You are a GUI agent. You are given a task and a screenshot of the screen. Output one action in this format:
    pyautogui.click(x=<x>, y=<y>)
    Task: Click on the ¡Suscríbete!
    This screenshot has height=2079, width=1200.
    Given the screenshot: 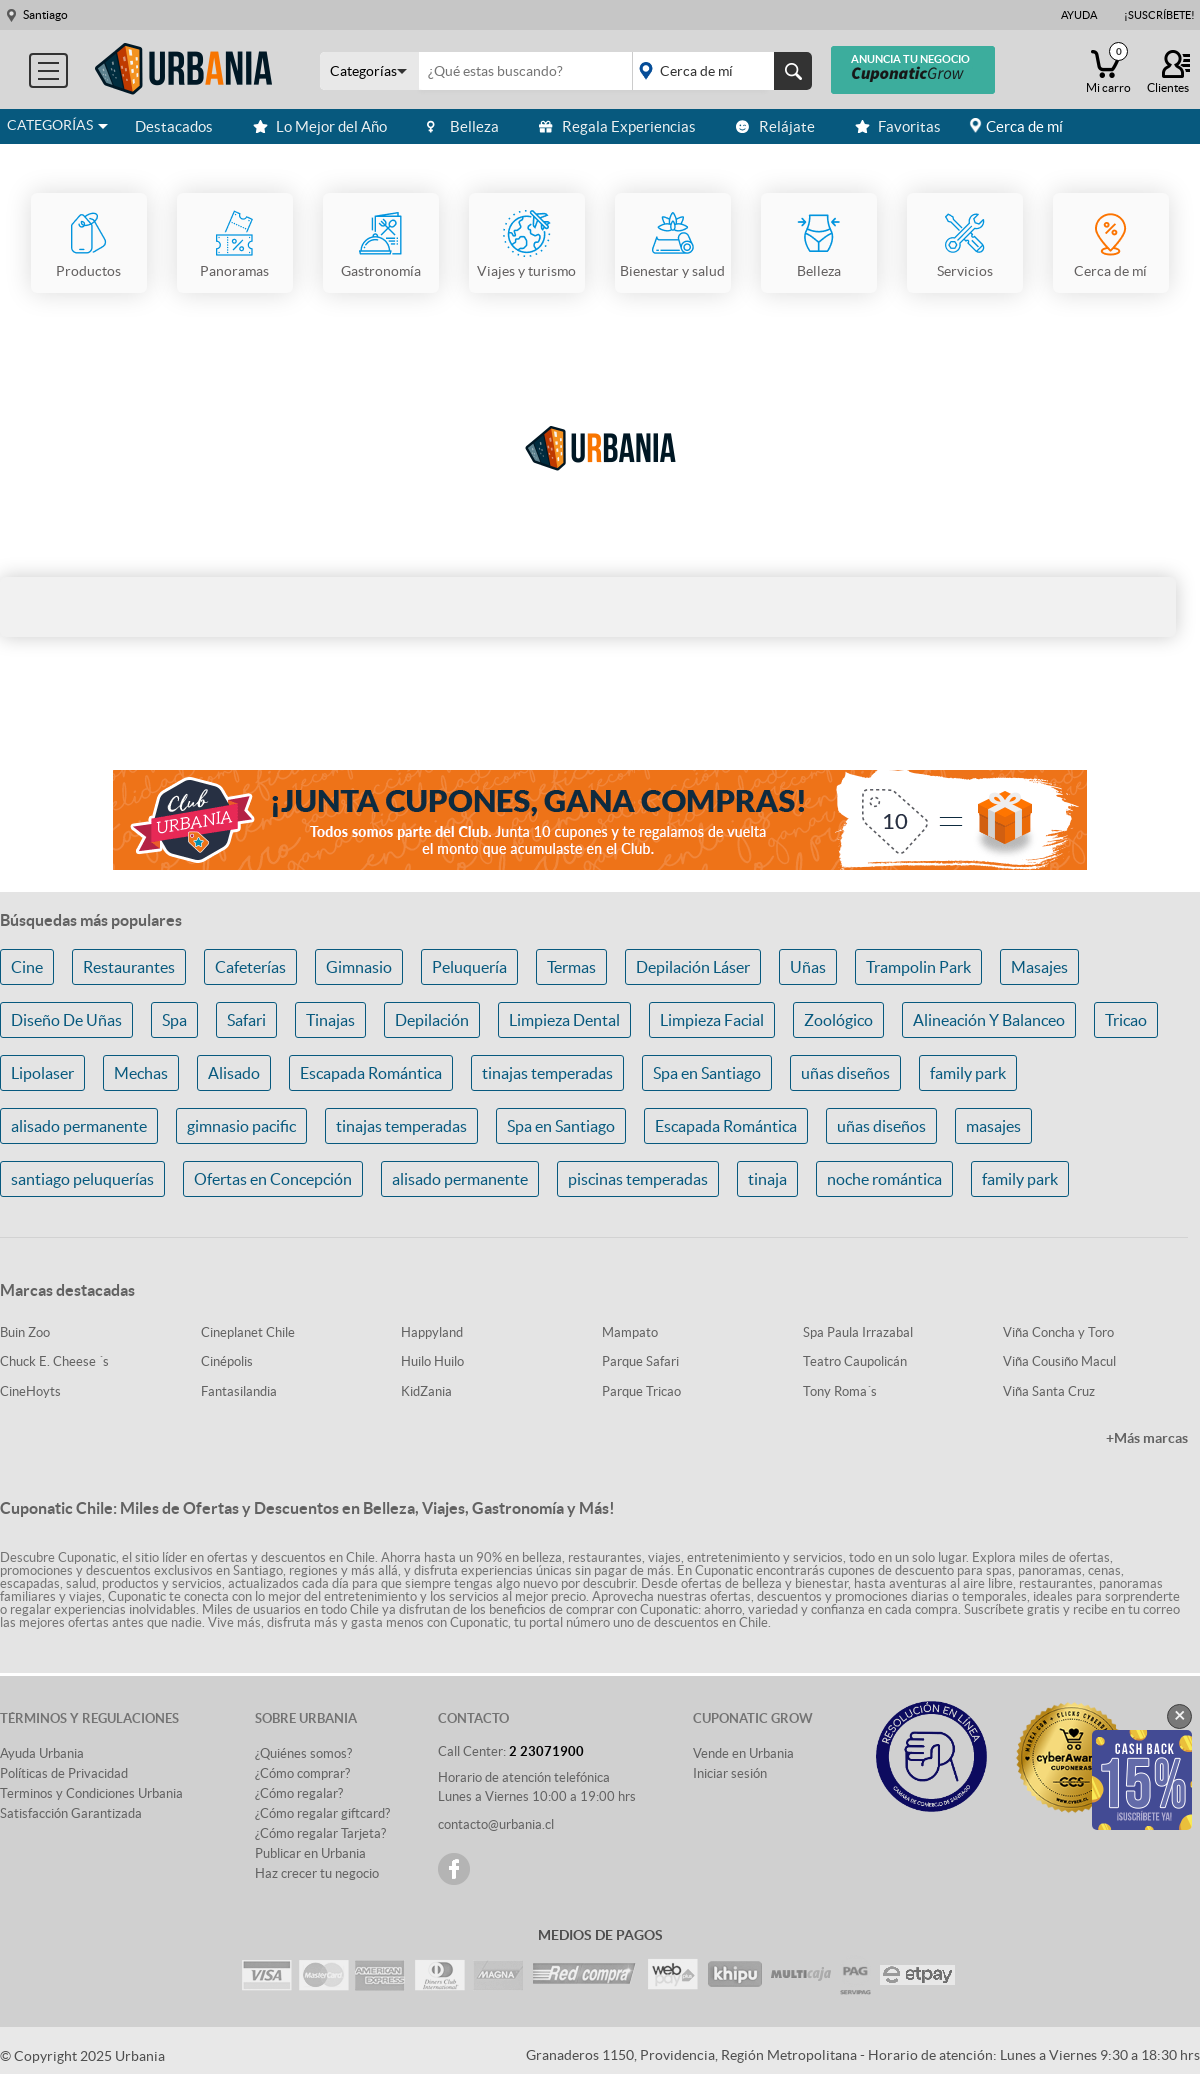 What is the action you would take?
    pyautogui.click(x=1159, y=15)
    